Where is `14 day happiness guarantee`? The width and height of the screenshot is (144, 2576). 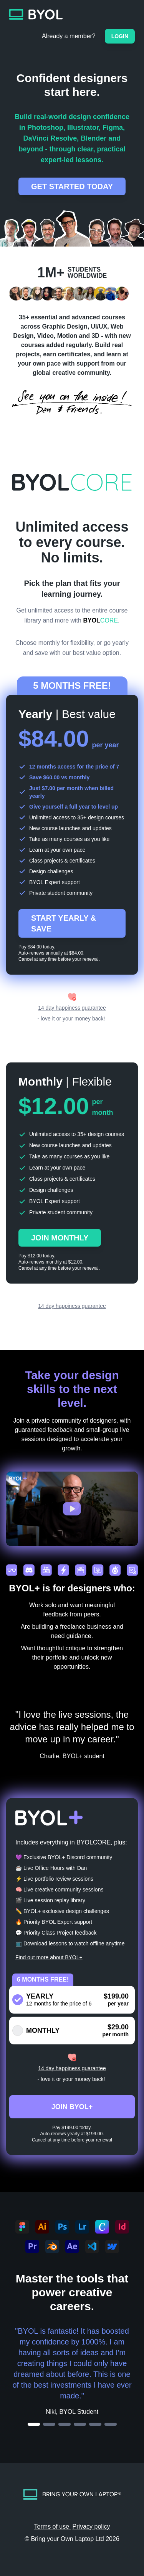 14 day happiness guarantee is located at coordinates (72, 1008).